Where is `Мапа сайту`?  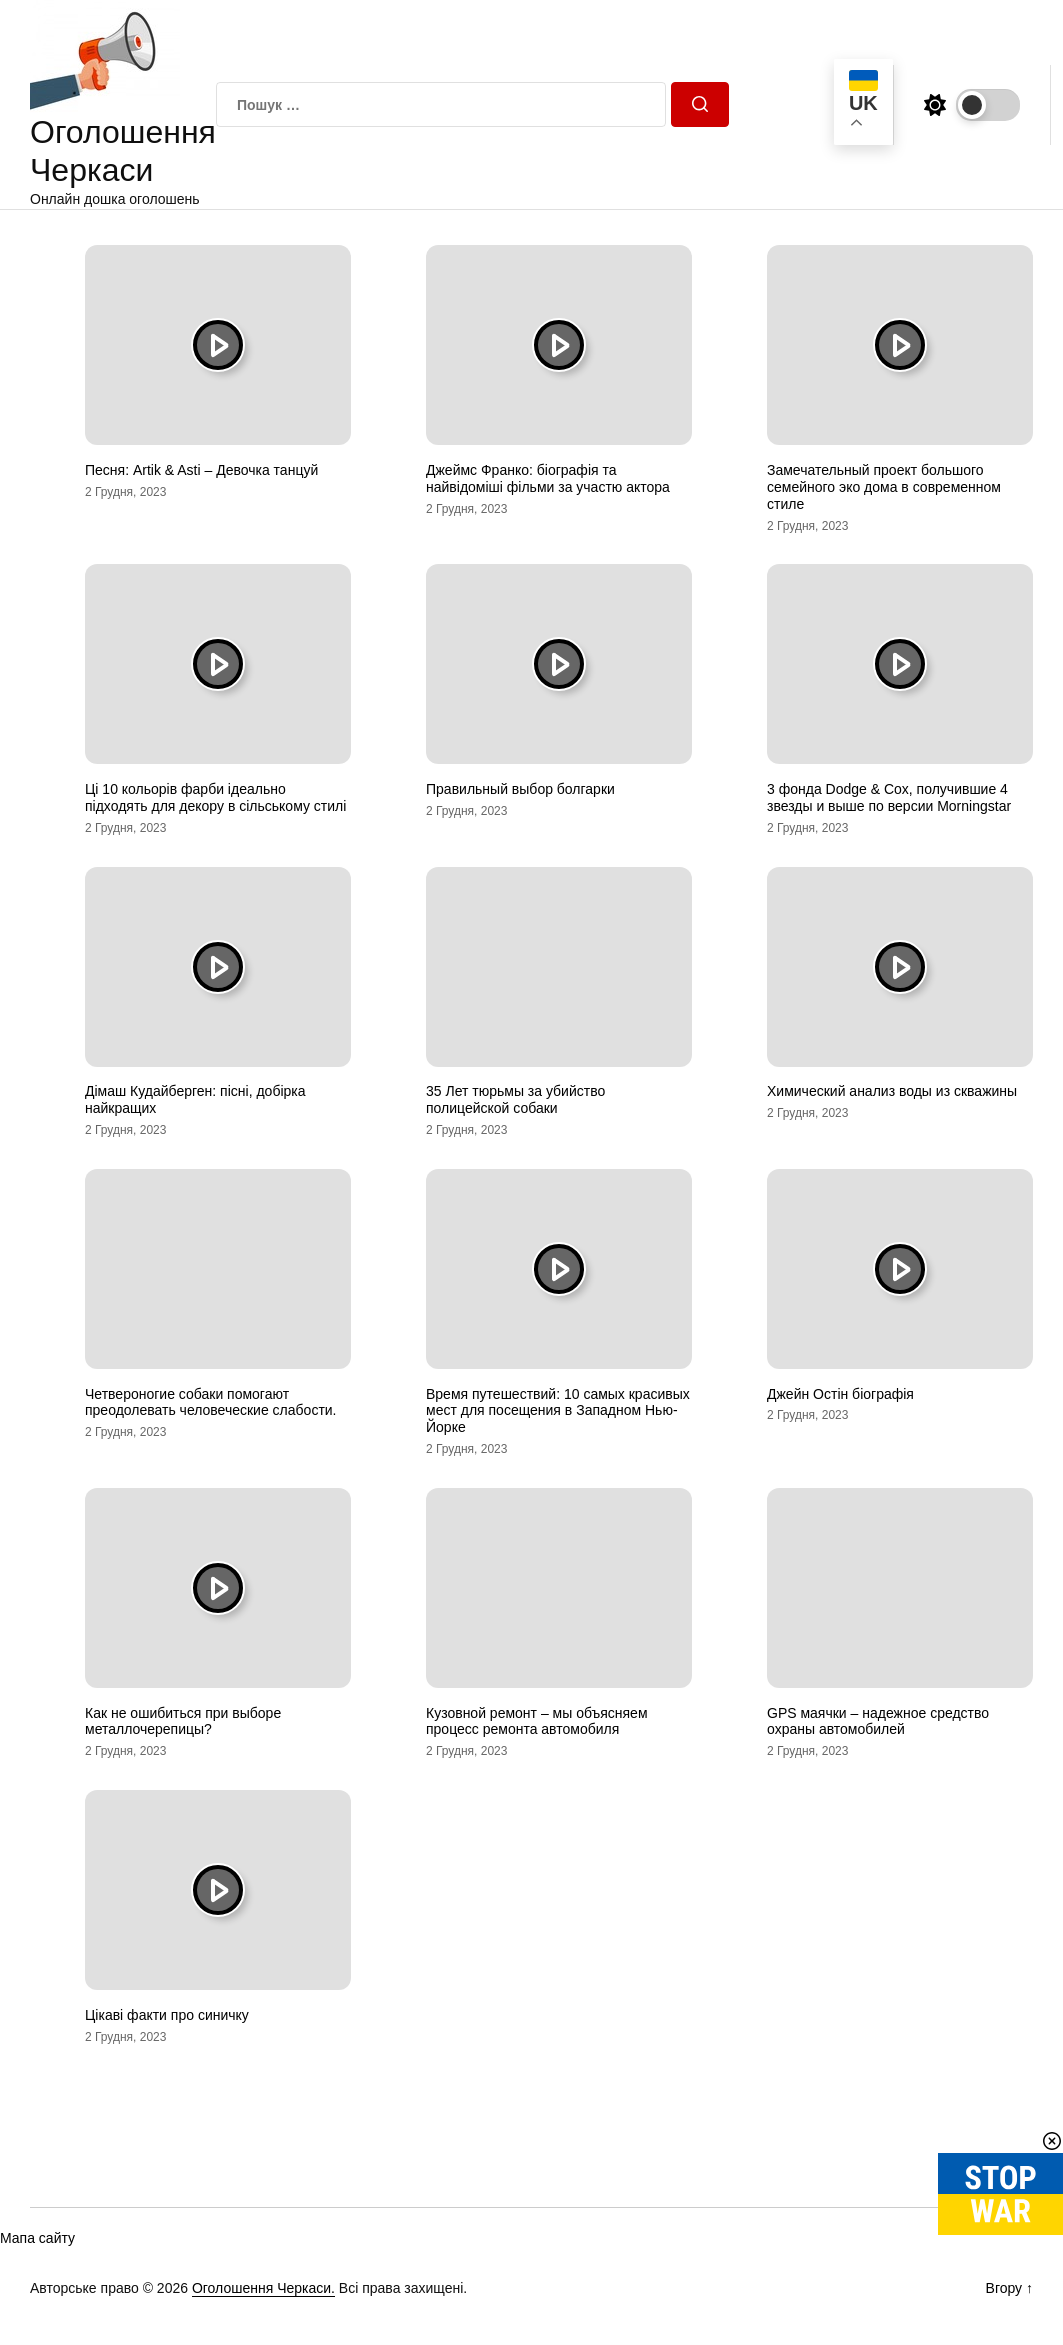 Мапа сайту is located at coordinates (37, 2238).